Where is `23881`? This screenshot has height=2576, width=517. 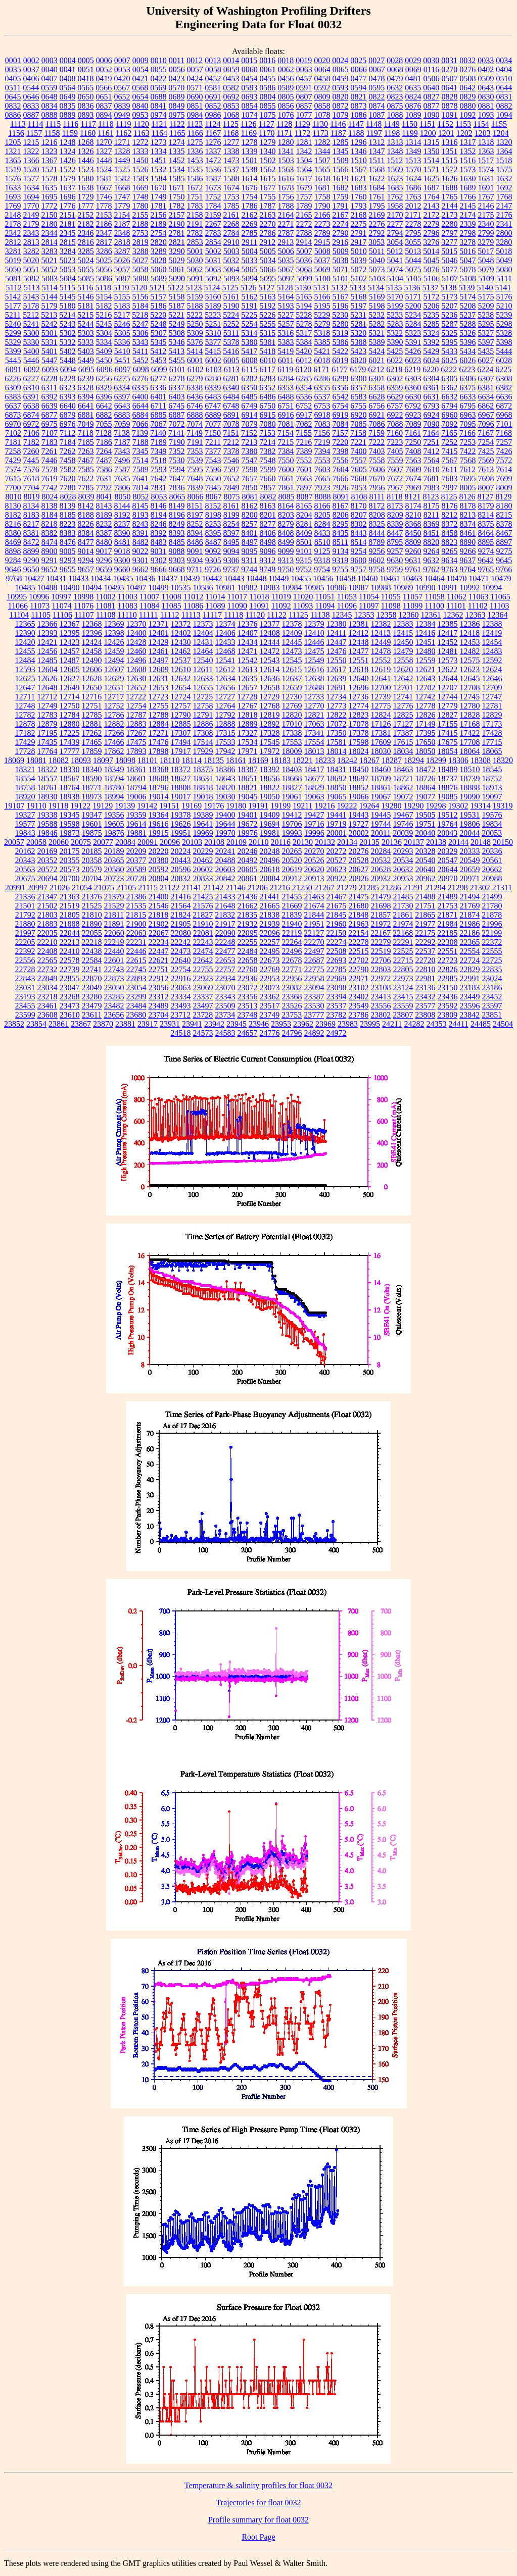 23881 is located at coordinates (125, 1024).